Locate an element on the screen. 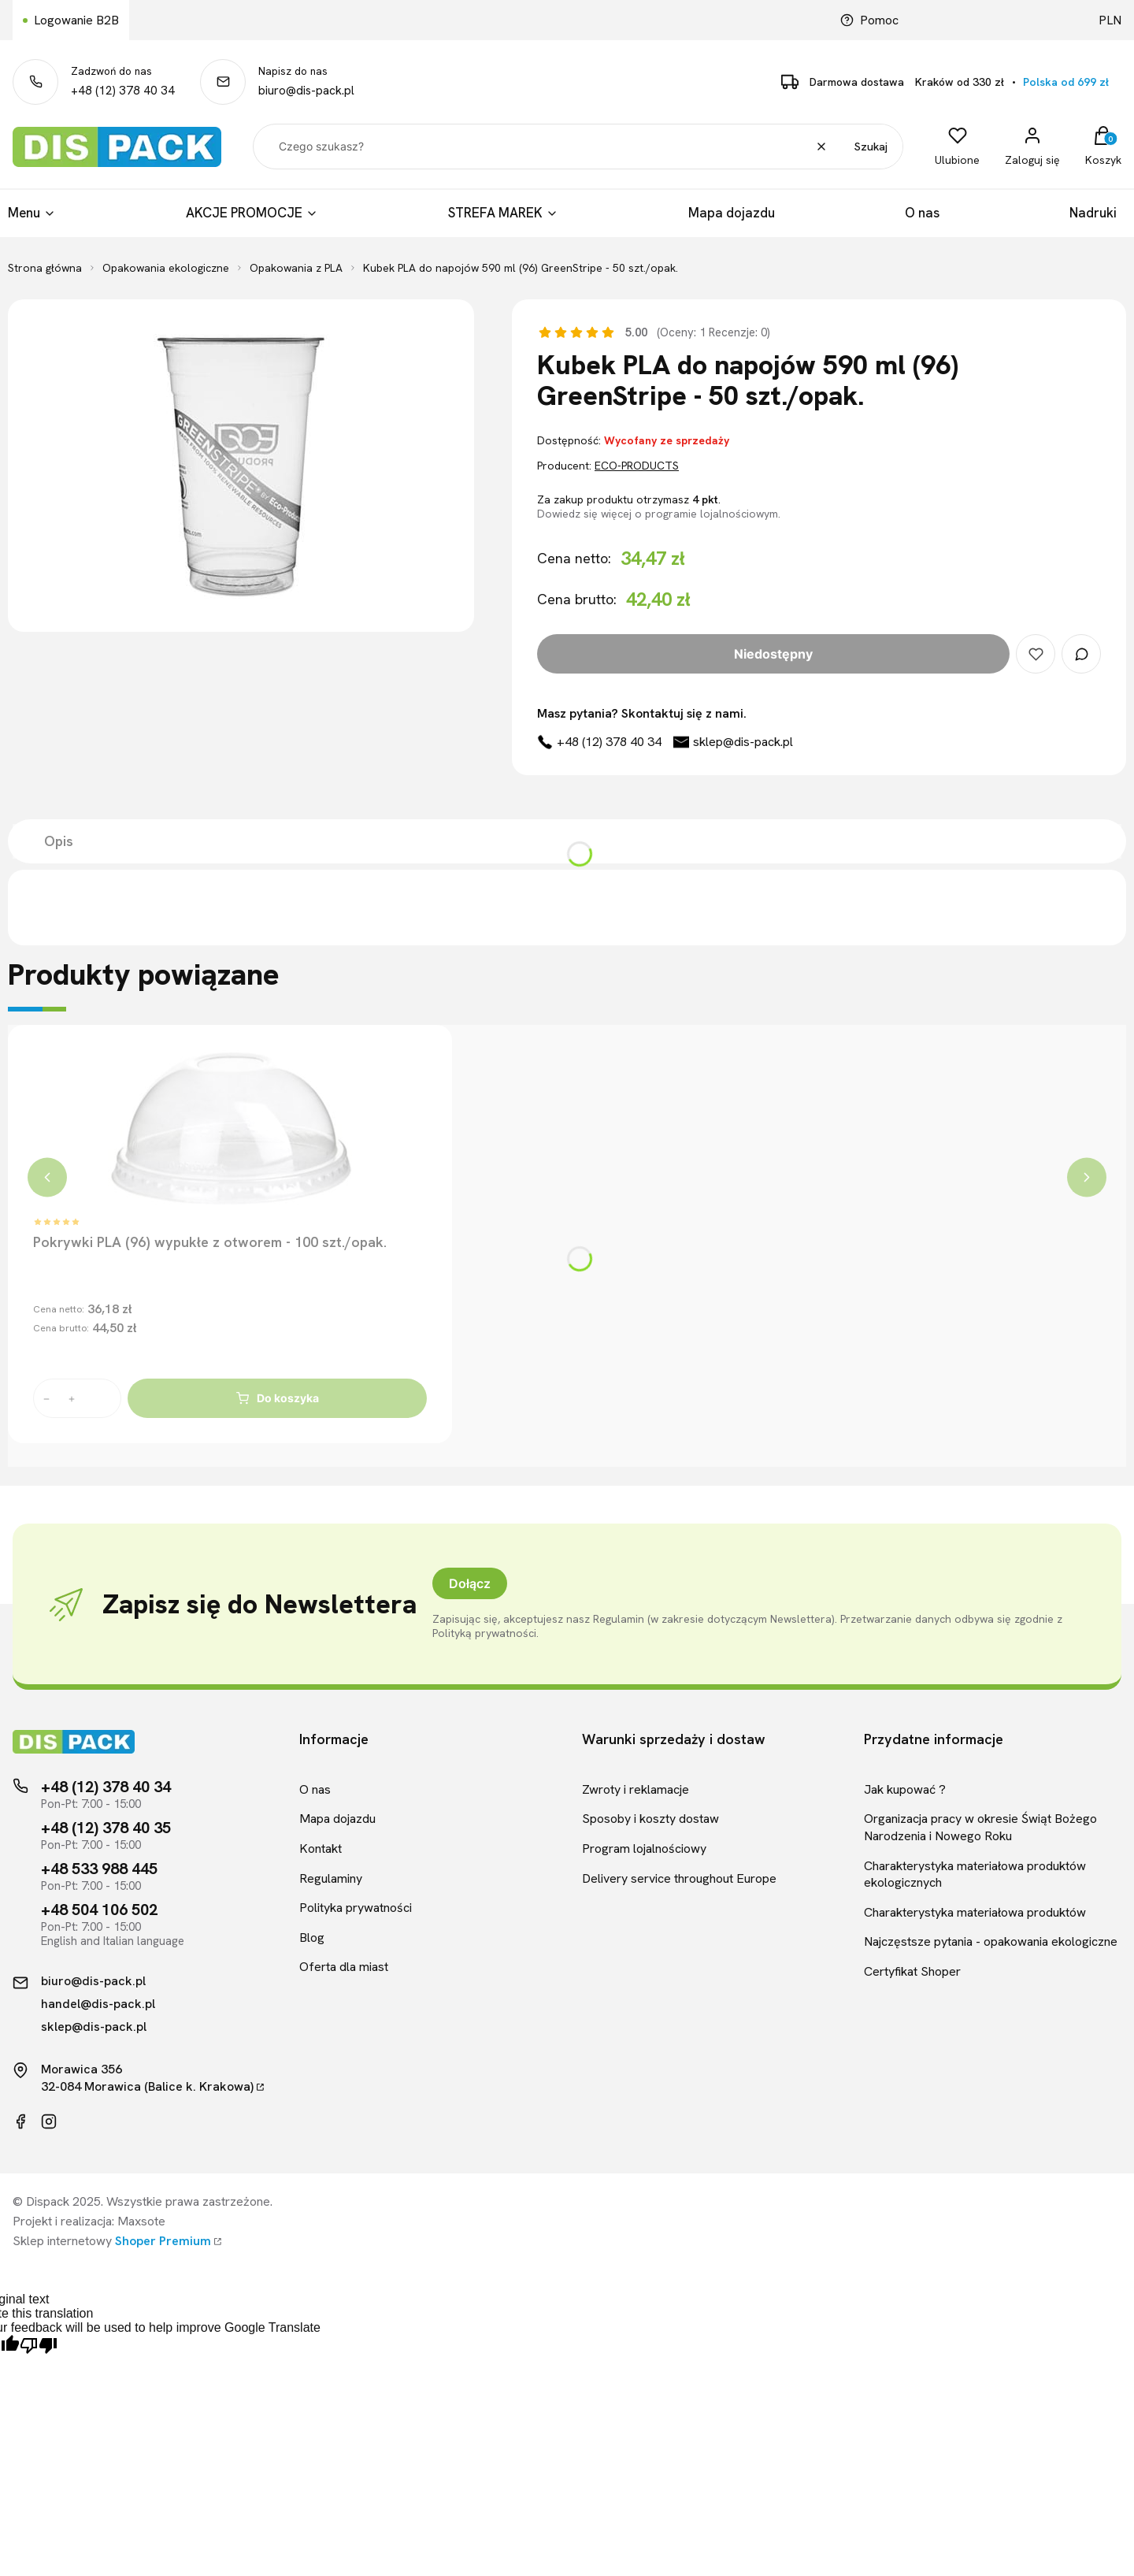 This screenshot has width=1134, height=2576. Certyfikat Shoper is located at coordinates (912, 1971).